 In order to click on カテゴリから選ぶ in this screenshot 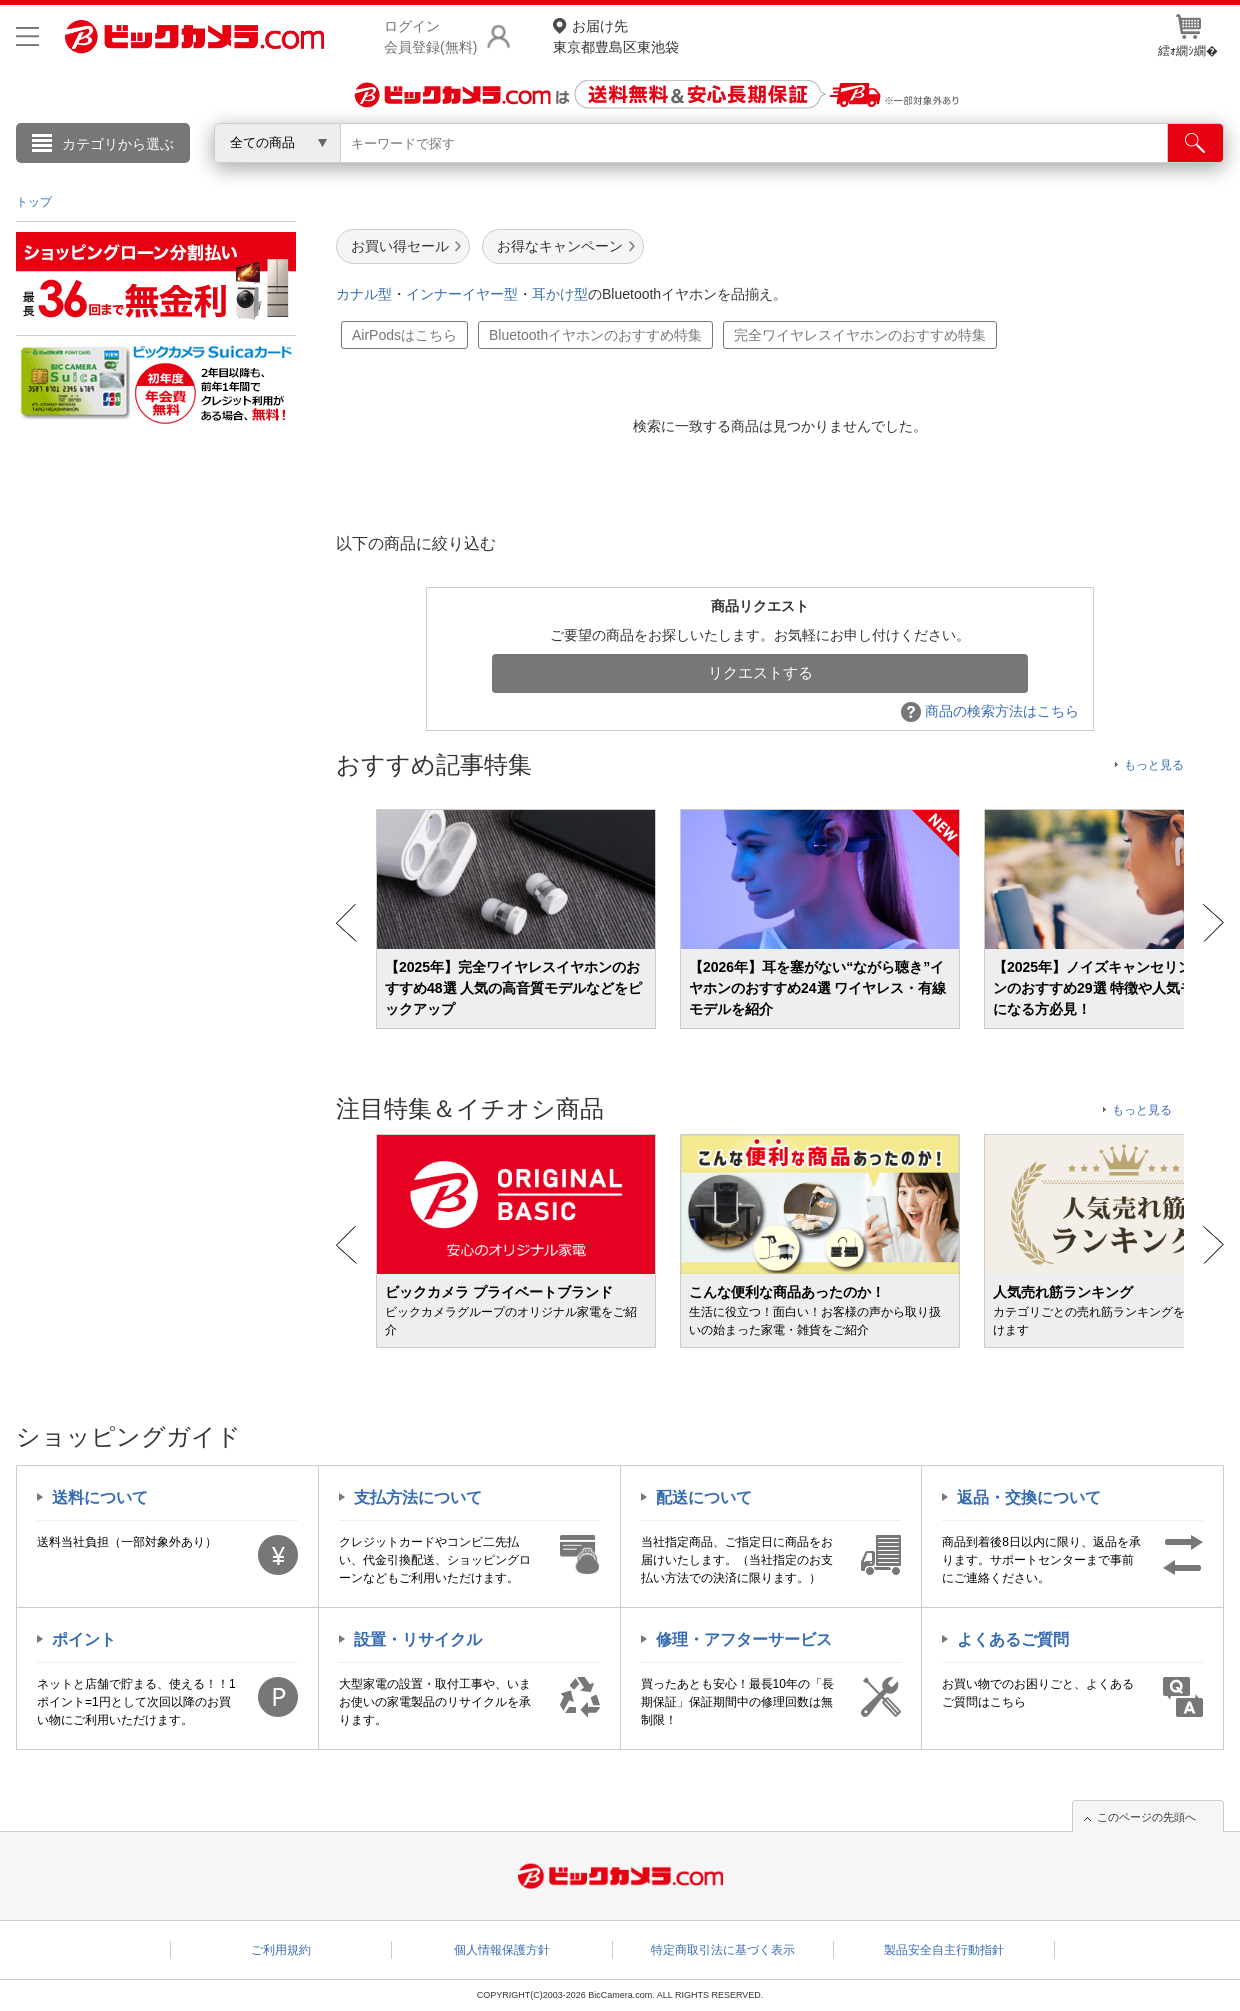, I will do `click(118, 144)`.